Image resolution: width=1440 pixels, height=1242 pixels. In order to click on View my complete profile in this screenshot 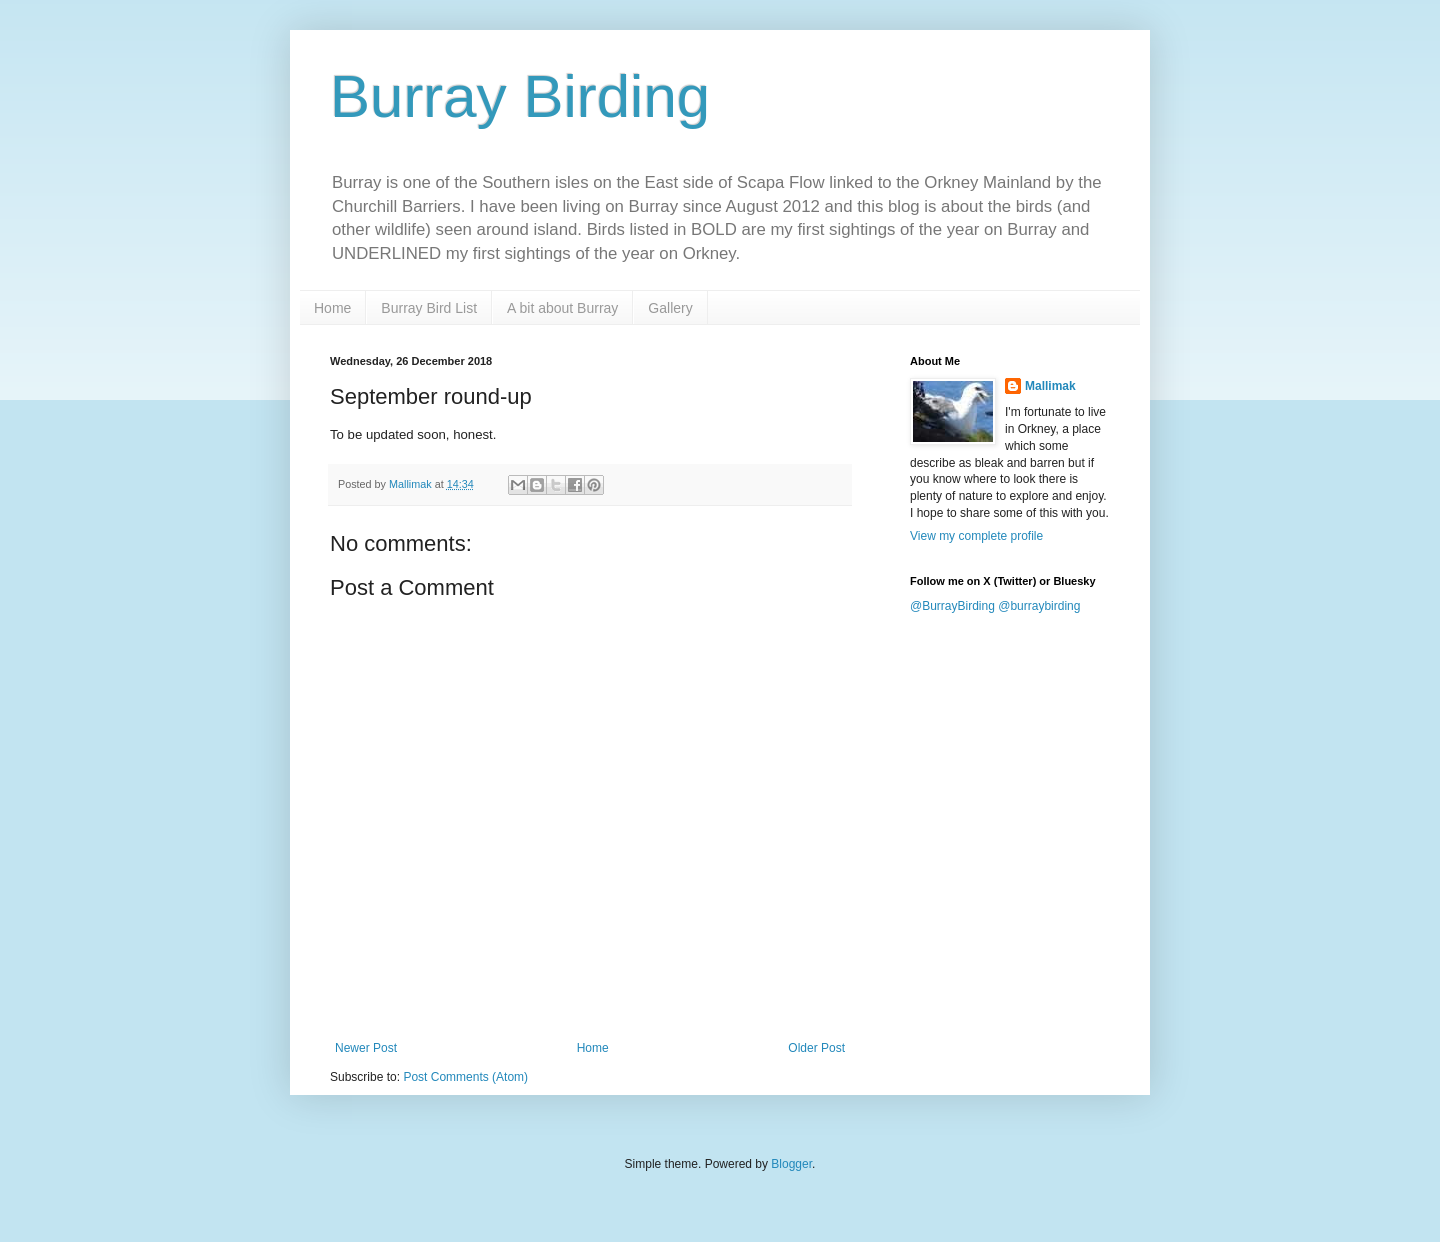, I will do `click(976, 536)`.